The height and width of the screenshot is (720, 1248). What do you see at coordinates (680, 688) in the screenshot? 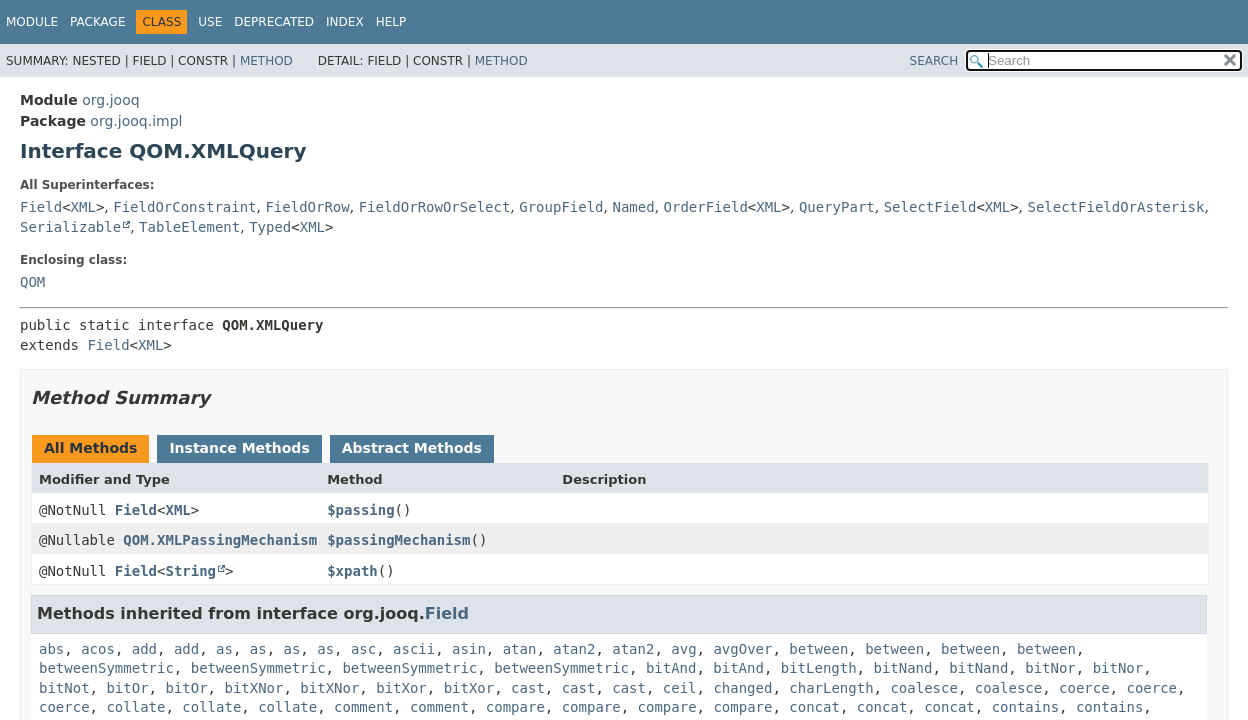
I see `ceil` at bounding box center [680, 688].